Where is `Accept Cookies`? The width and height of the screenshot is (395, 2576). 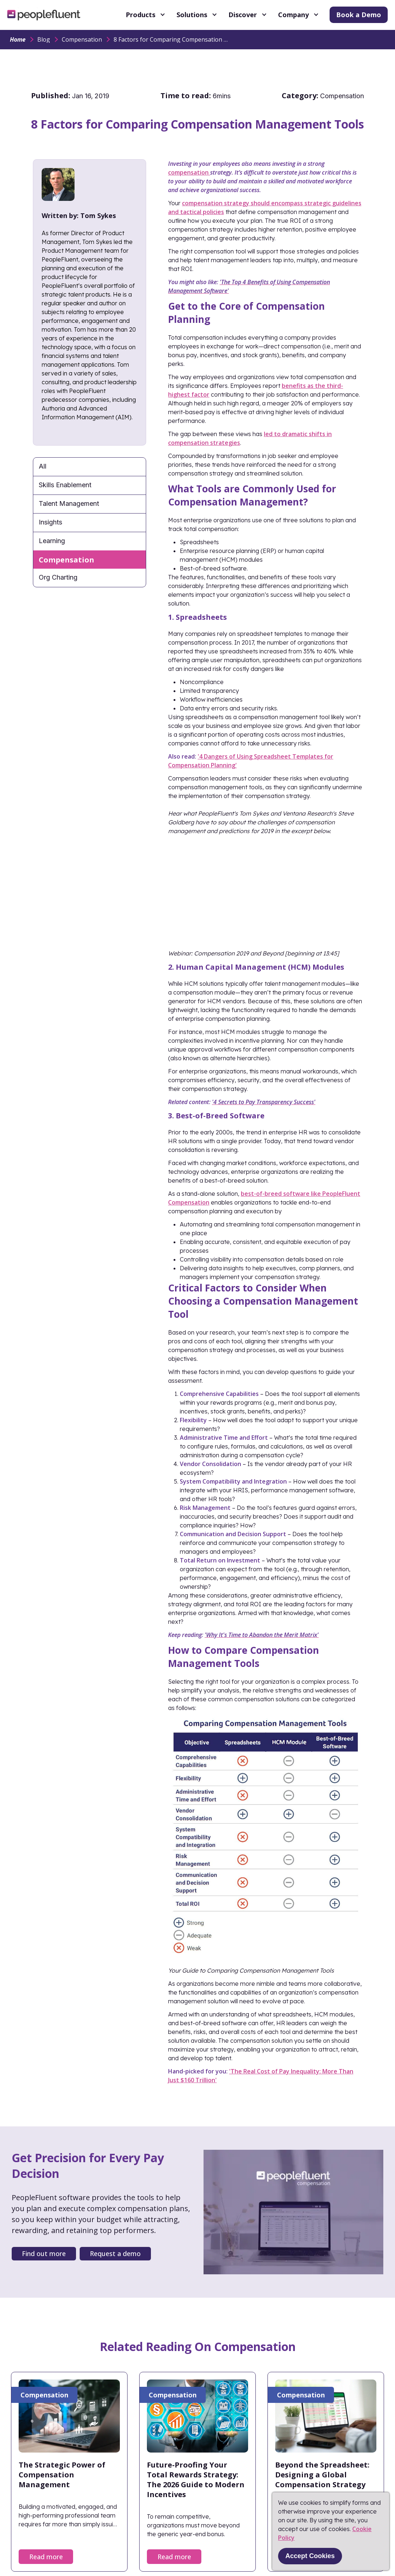
Accept Cookies is located at coordinates (310, 2556).